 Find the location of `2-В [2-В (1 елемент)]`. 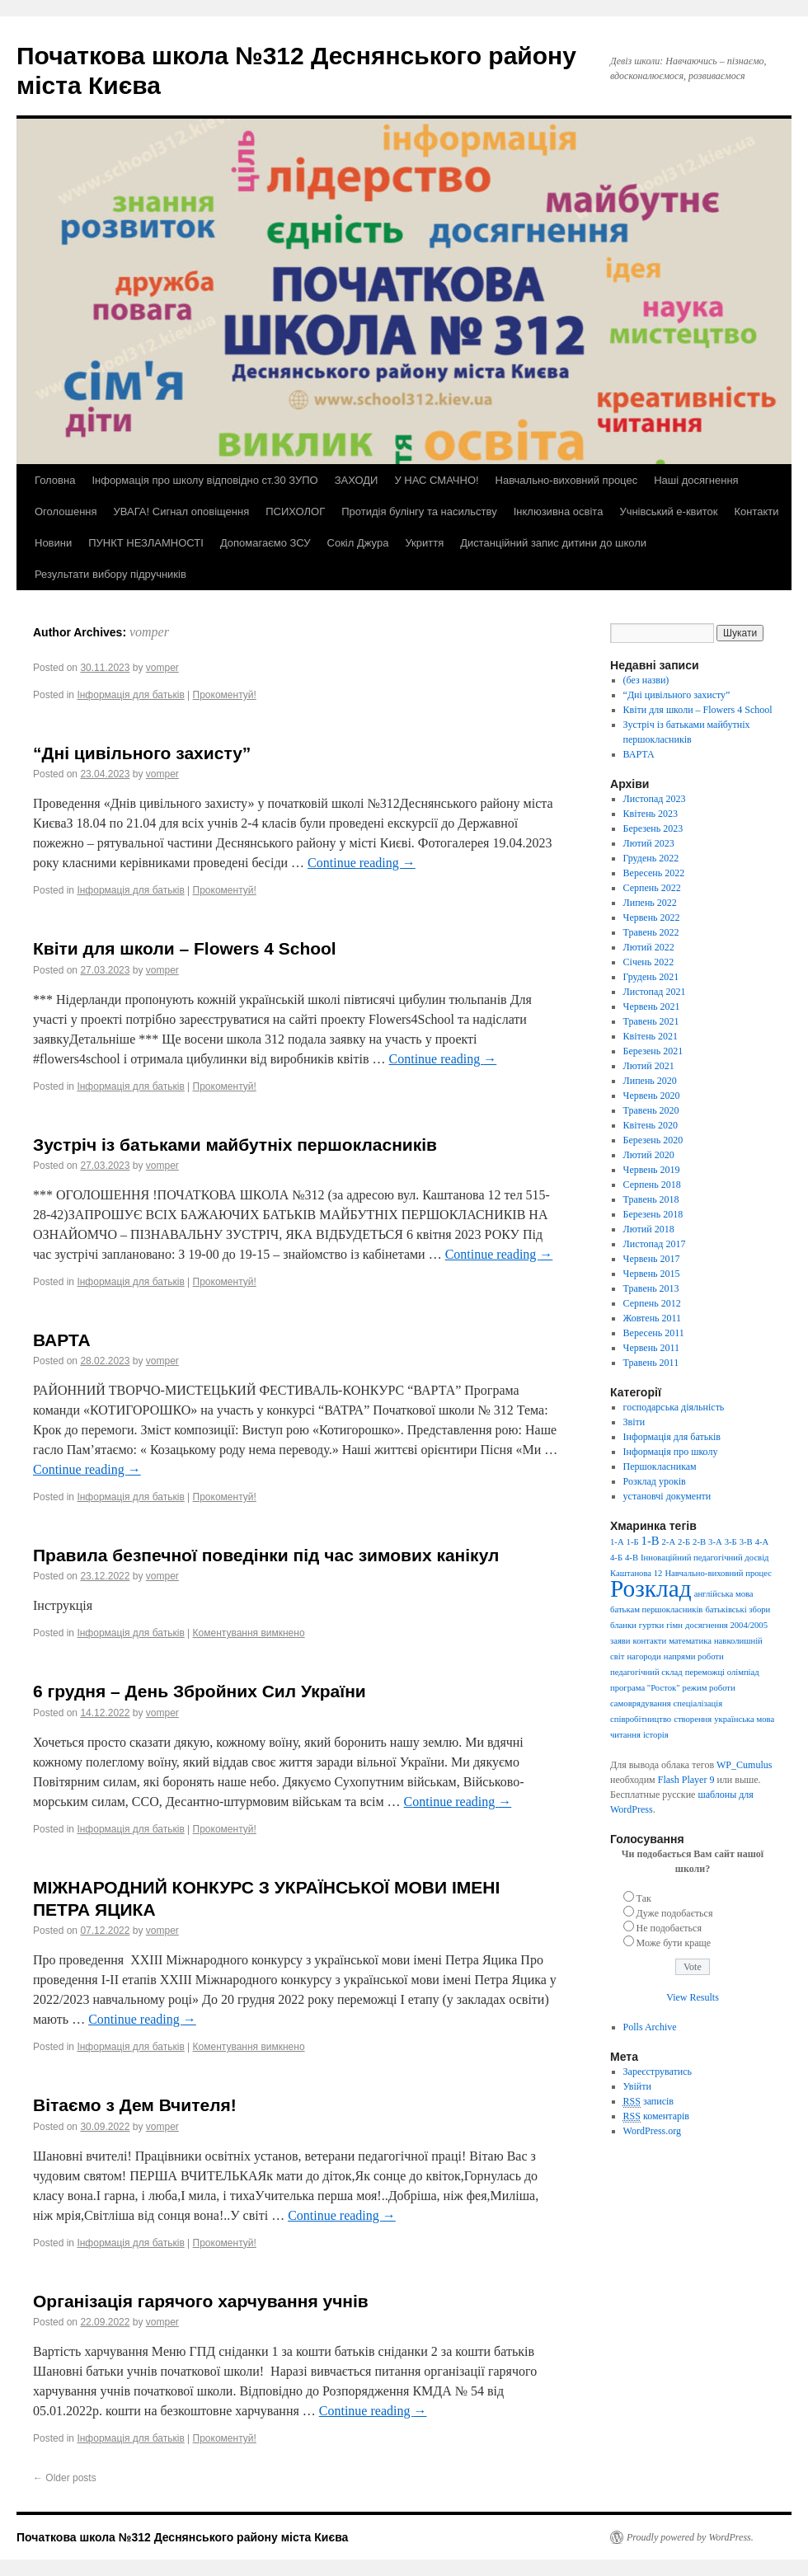

2-В [2-В (1 елемент)] is located at coordinates (699, 1541).